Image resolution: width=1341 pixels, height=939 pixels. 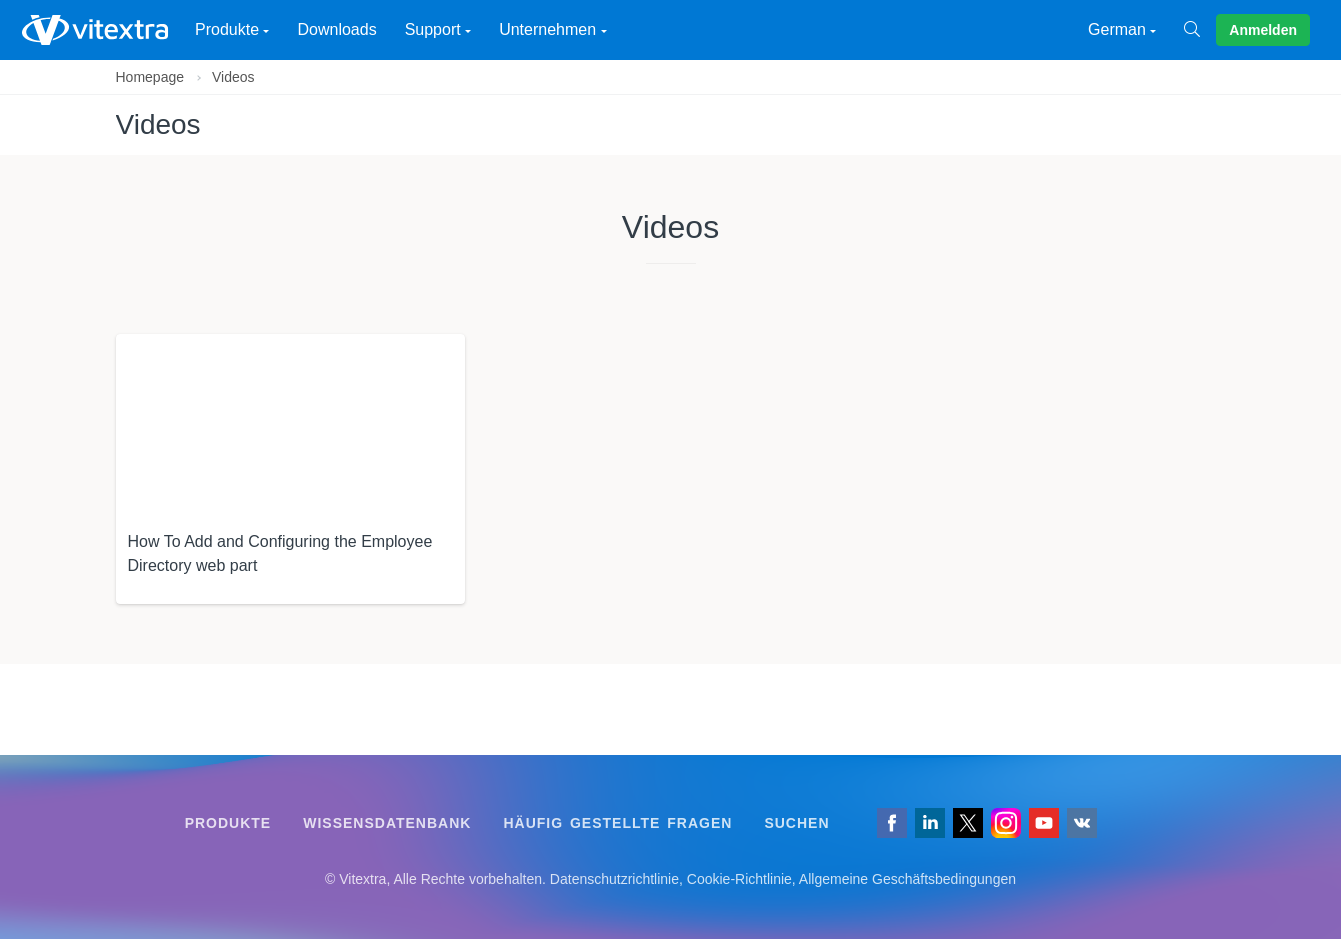 What do you see at coordinates (150, 77) in the screenshot?
I see `Homepage` at bounding box center [150, 77].